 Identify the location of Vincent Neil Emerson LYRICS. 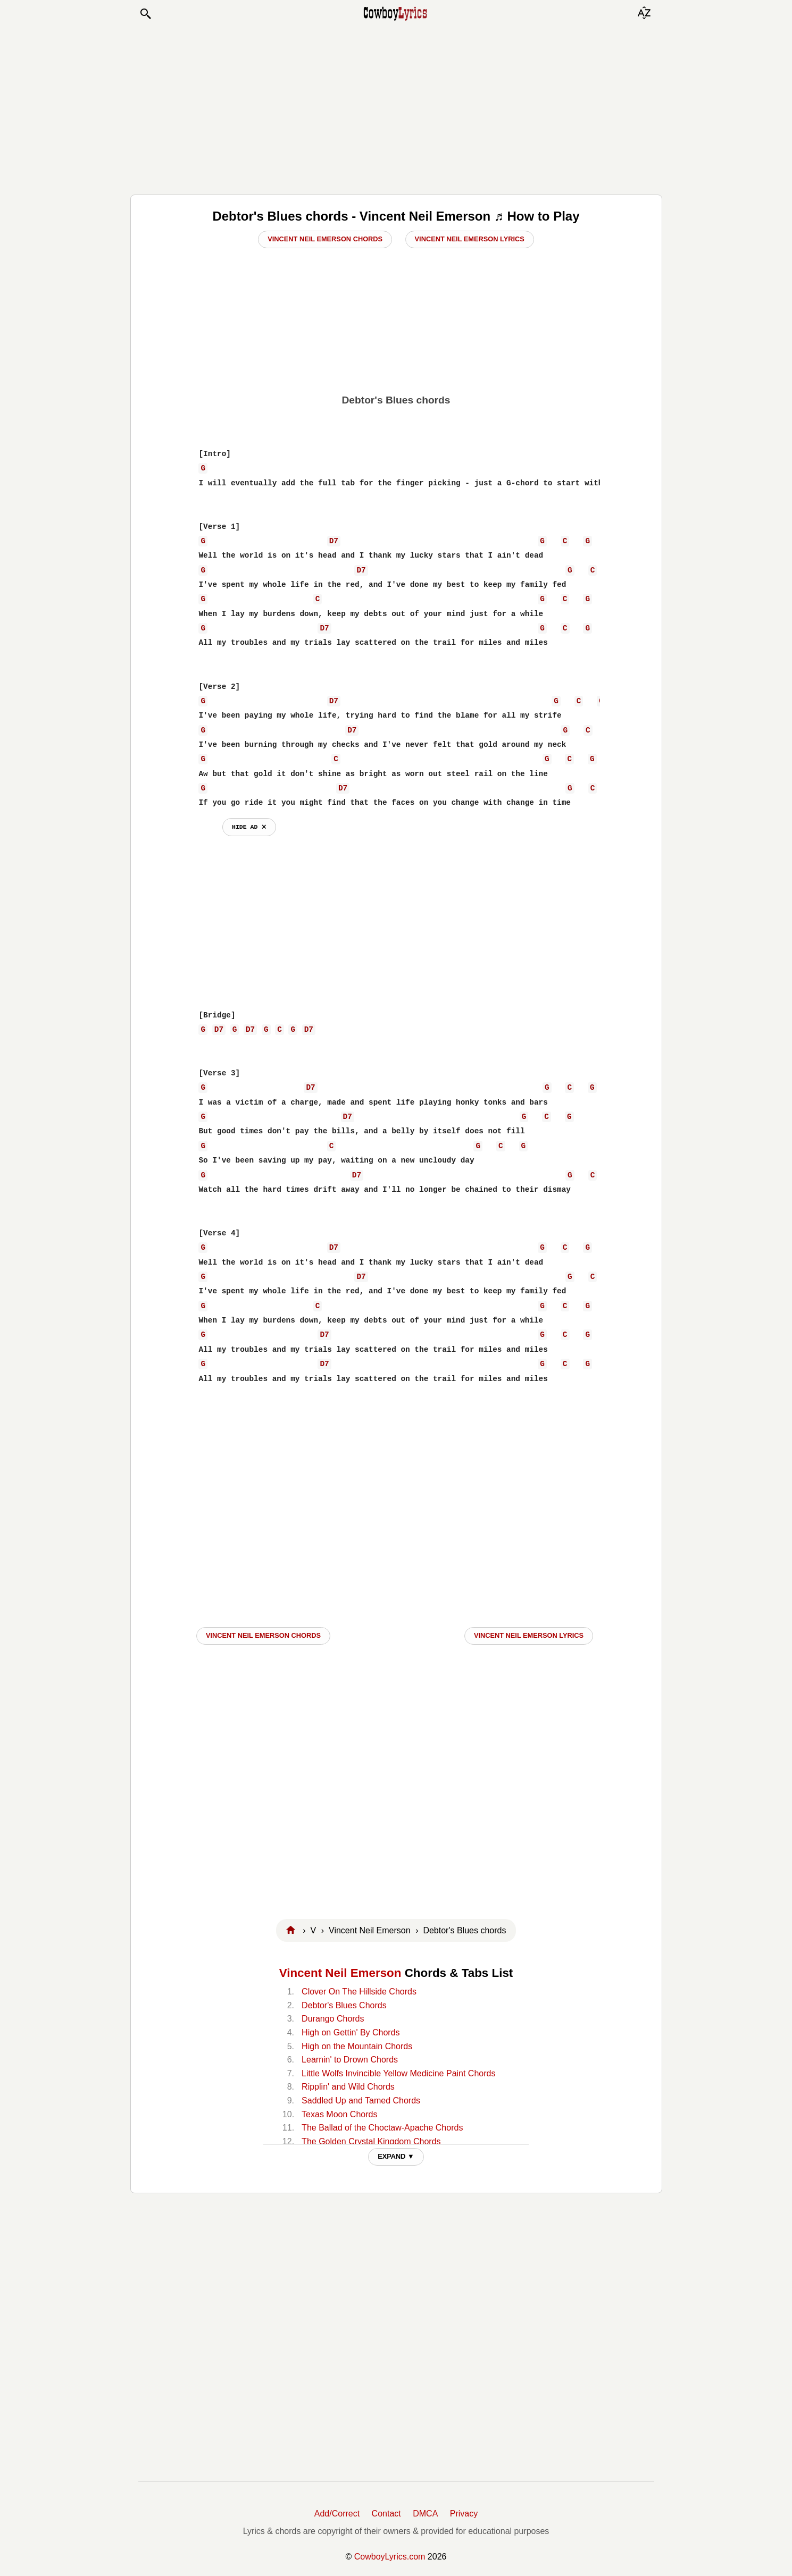
(528, 1635).